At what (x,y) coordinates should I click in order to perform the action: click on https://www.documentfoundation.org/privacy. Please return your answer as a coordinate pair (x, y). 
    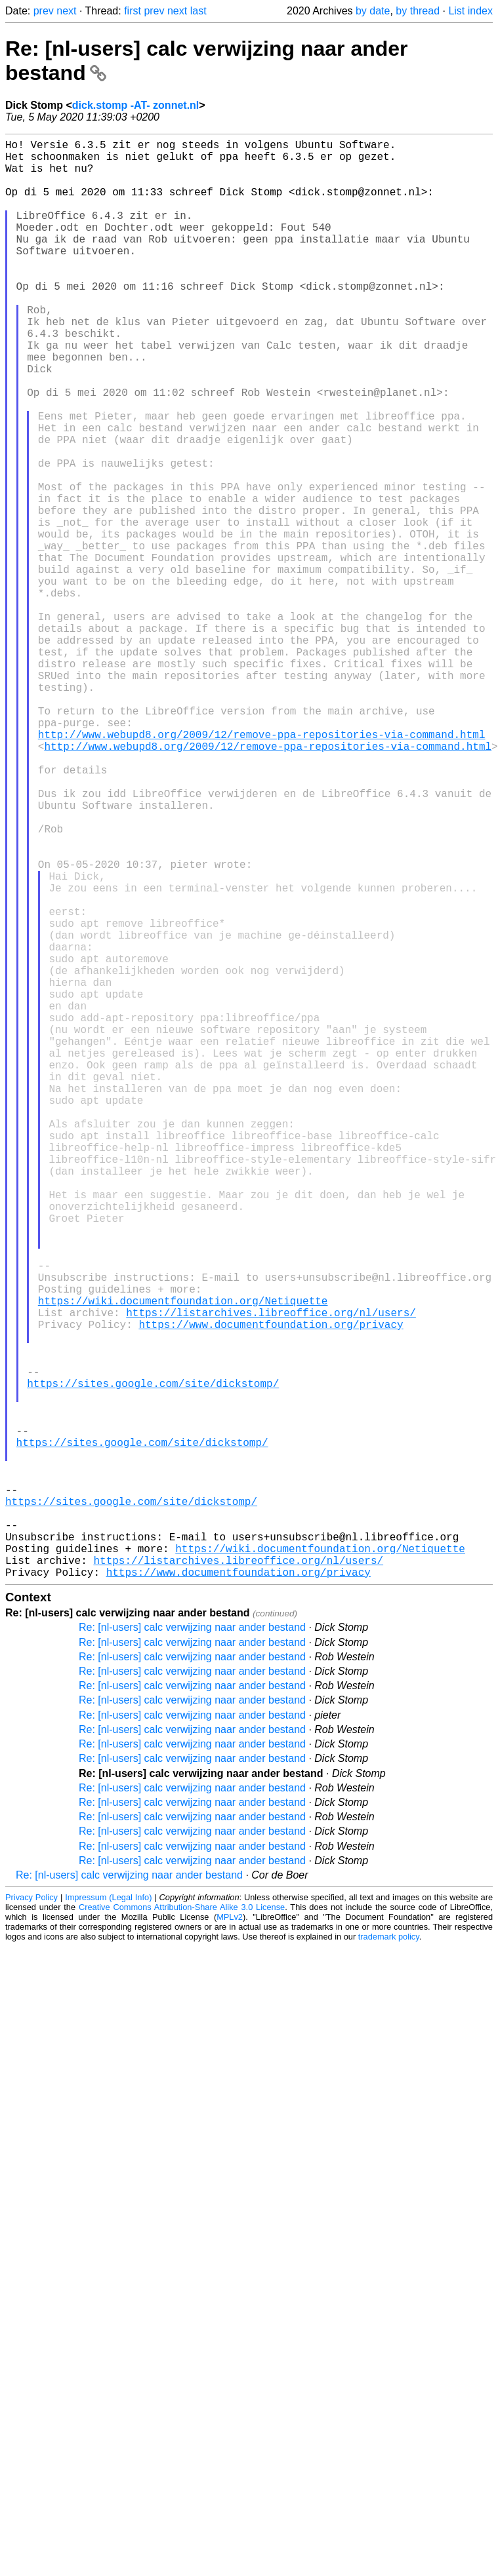
    Looking at the image, I should click on (270, 1589).